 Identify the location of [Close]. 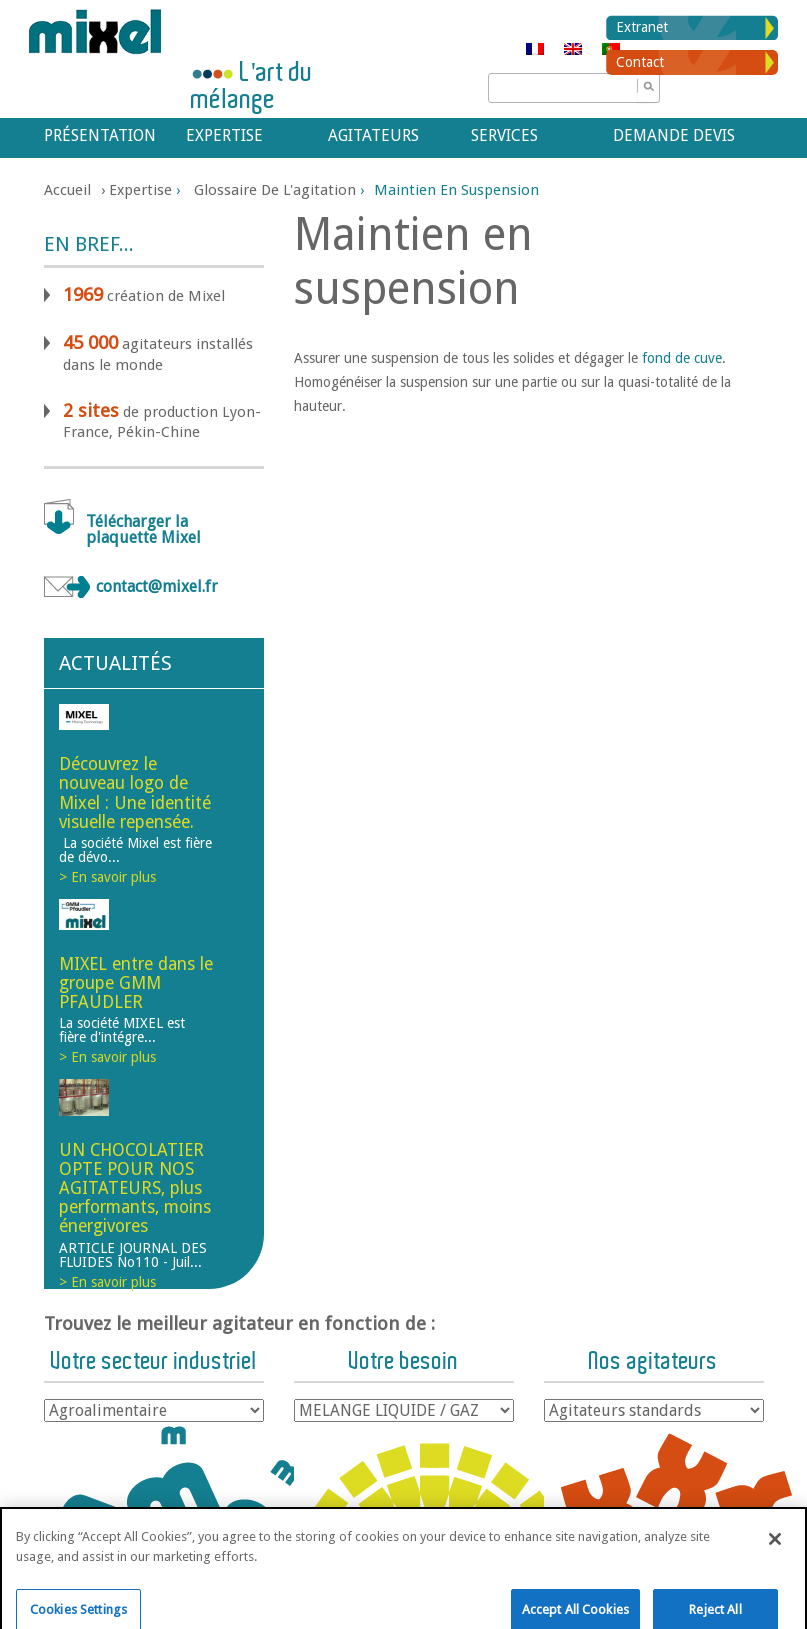
(775, 1554).